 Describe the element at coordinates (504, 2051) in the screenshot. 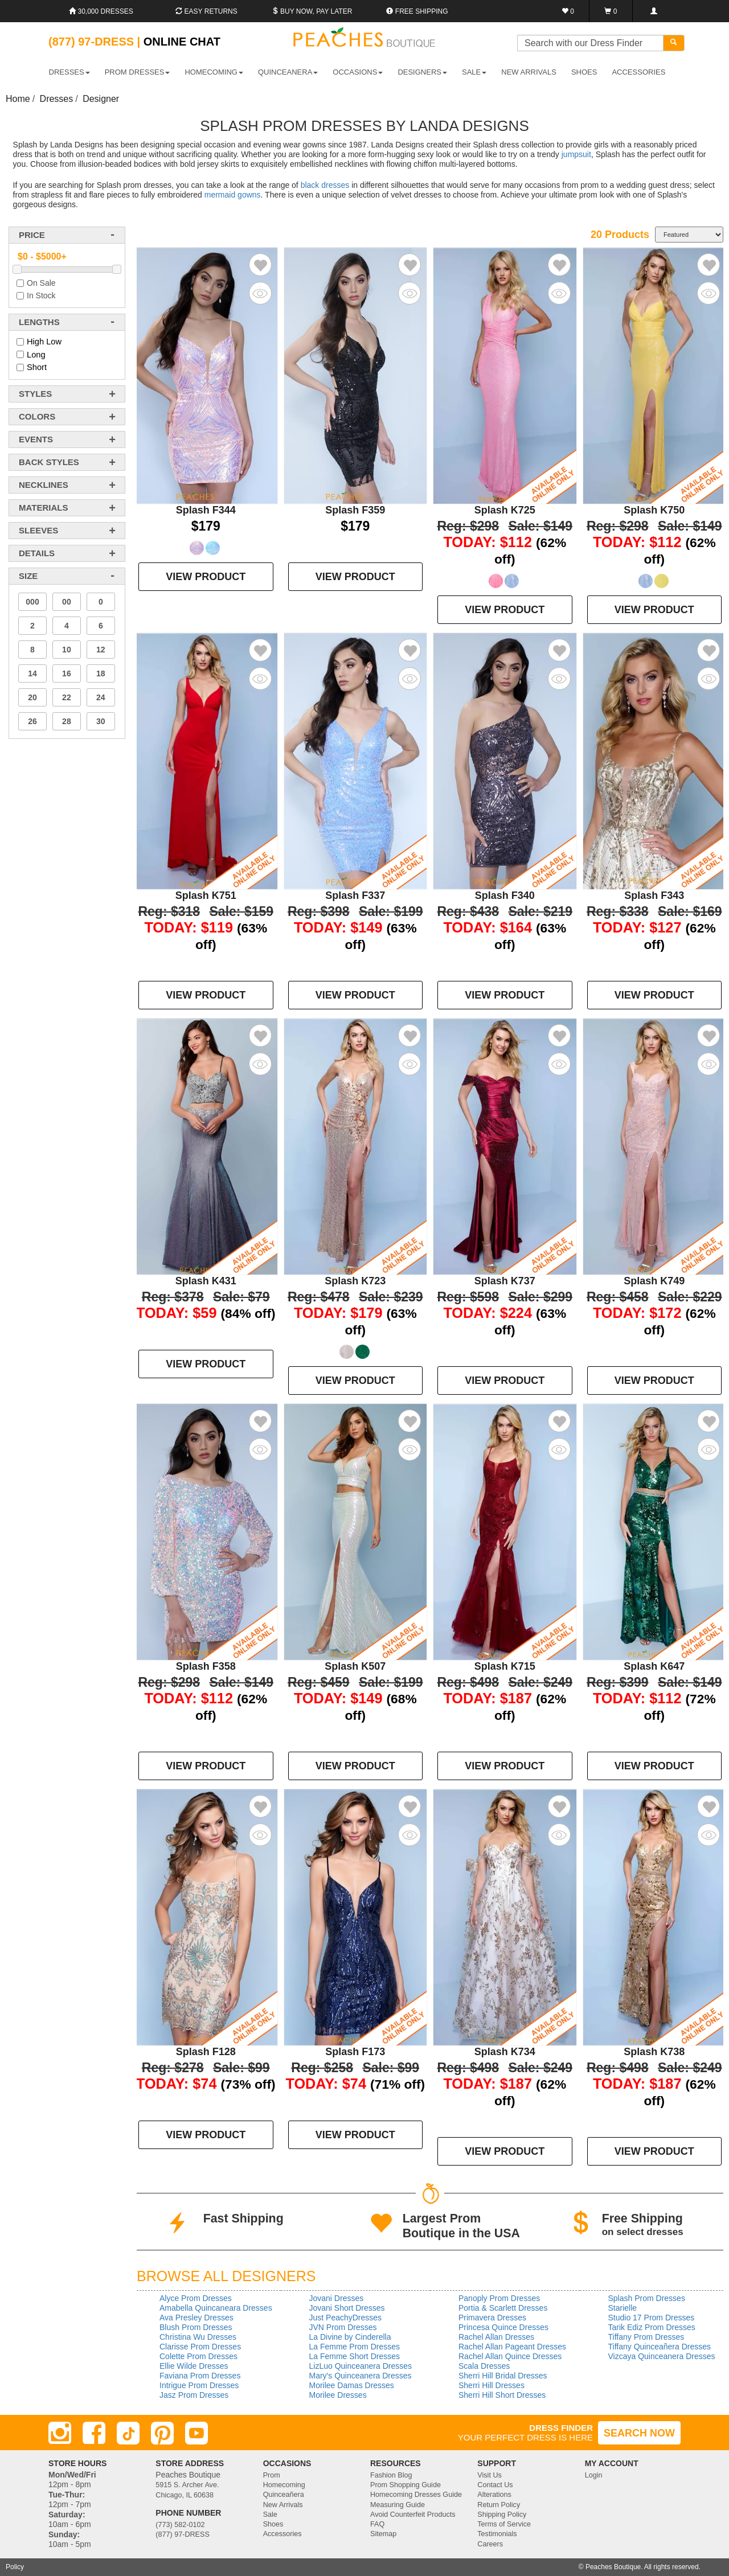

I see `Splash K734` at that location.